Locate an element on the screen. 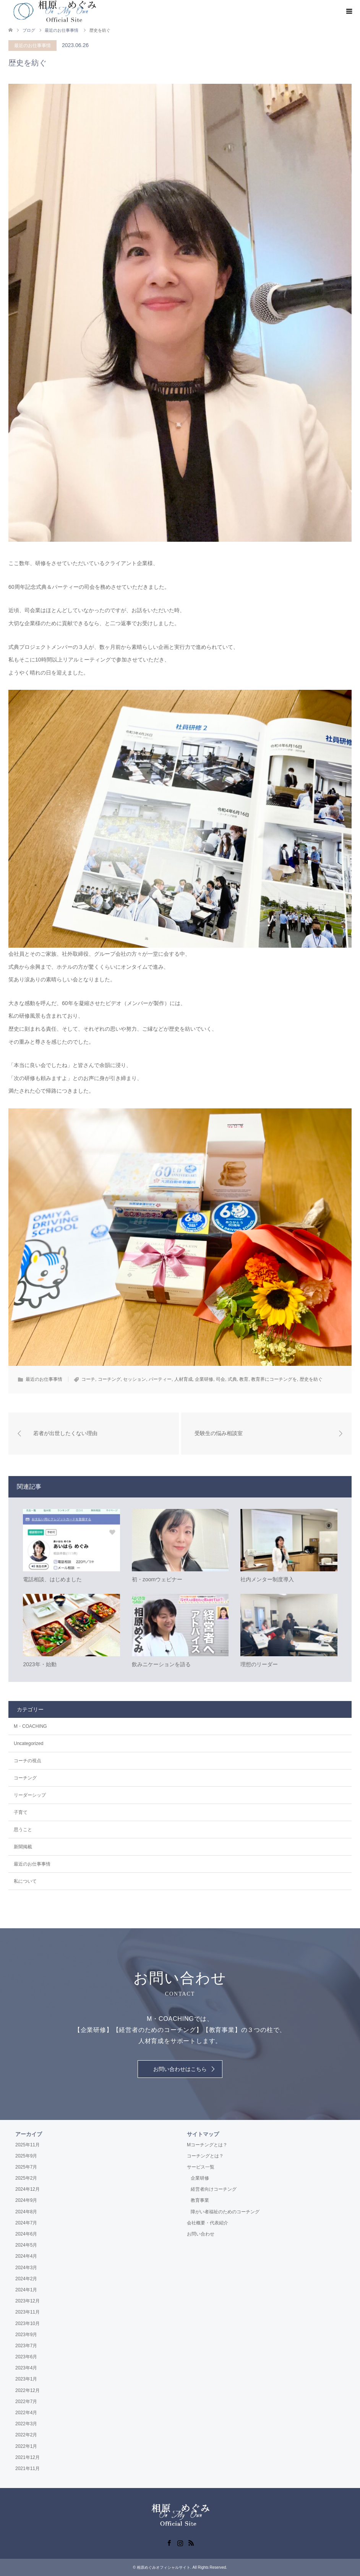  式典 is located at coordinates (232, 1379).